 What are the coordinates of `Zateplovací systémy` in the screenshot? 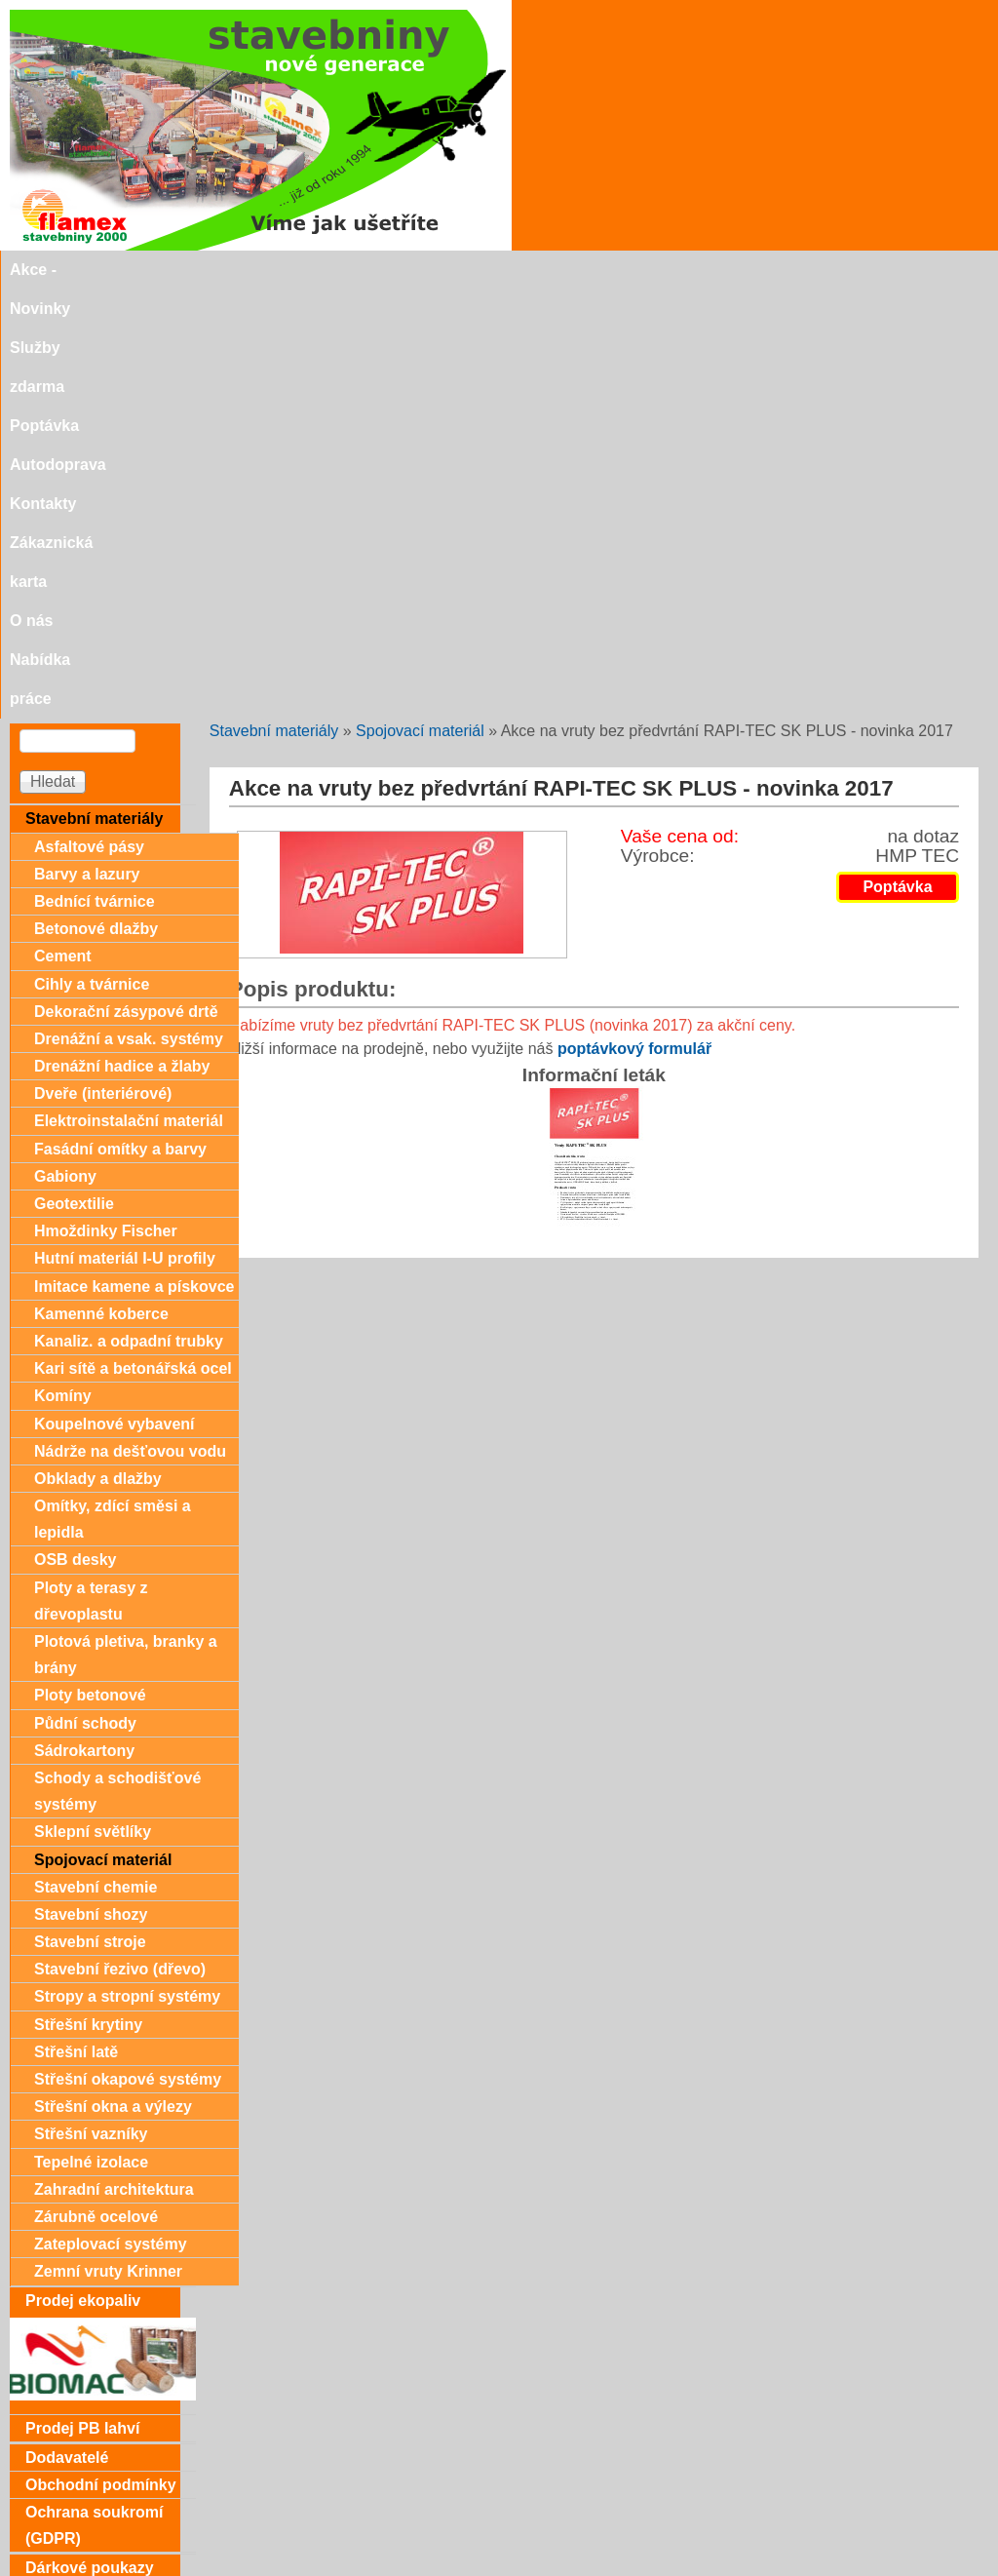 It's located at (110, 1815).